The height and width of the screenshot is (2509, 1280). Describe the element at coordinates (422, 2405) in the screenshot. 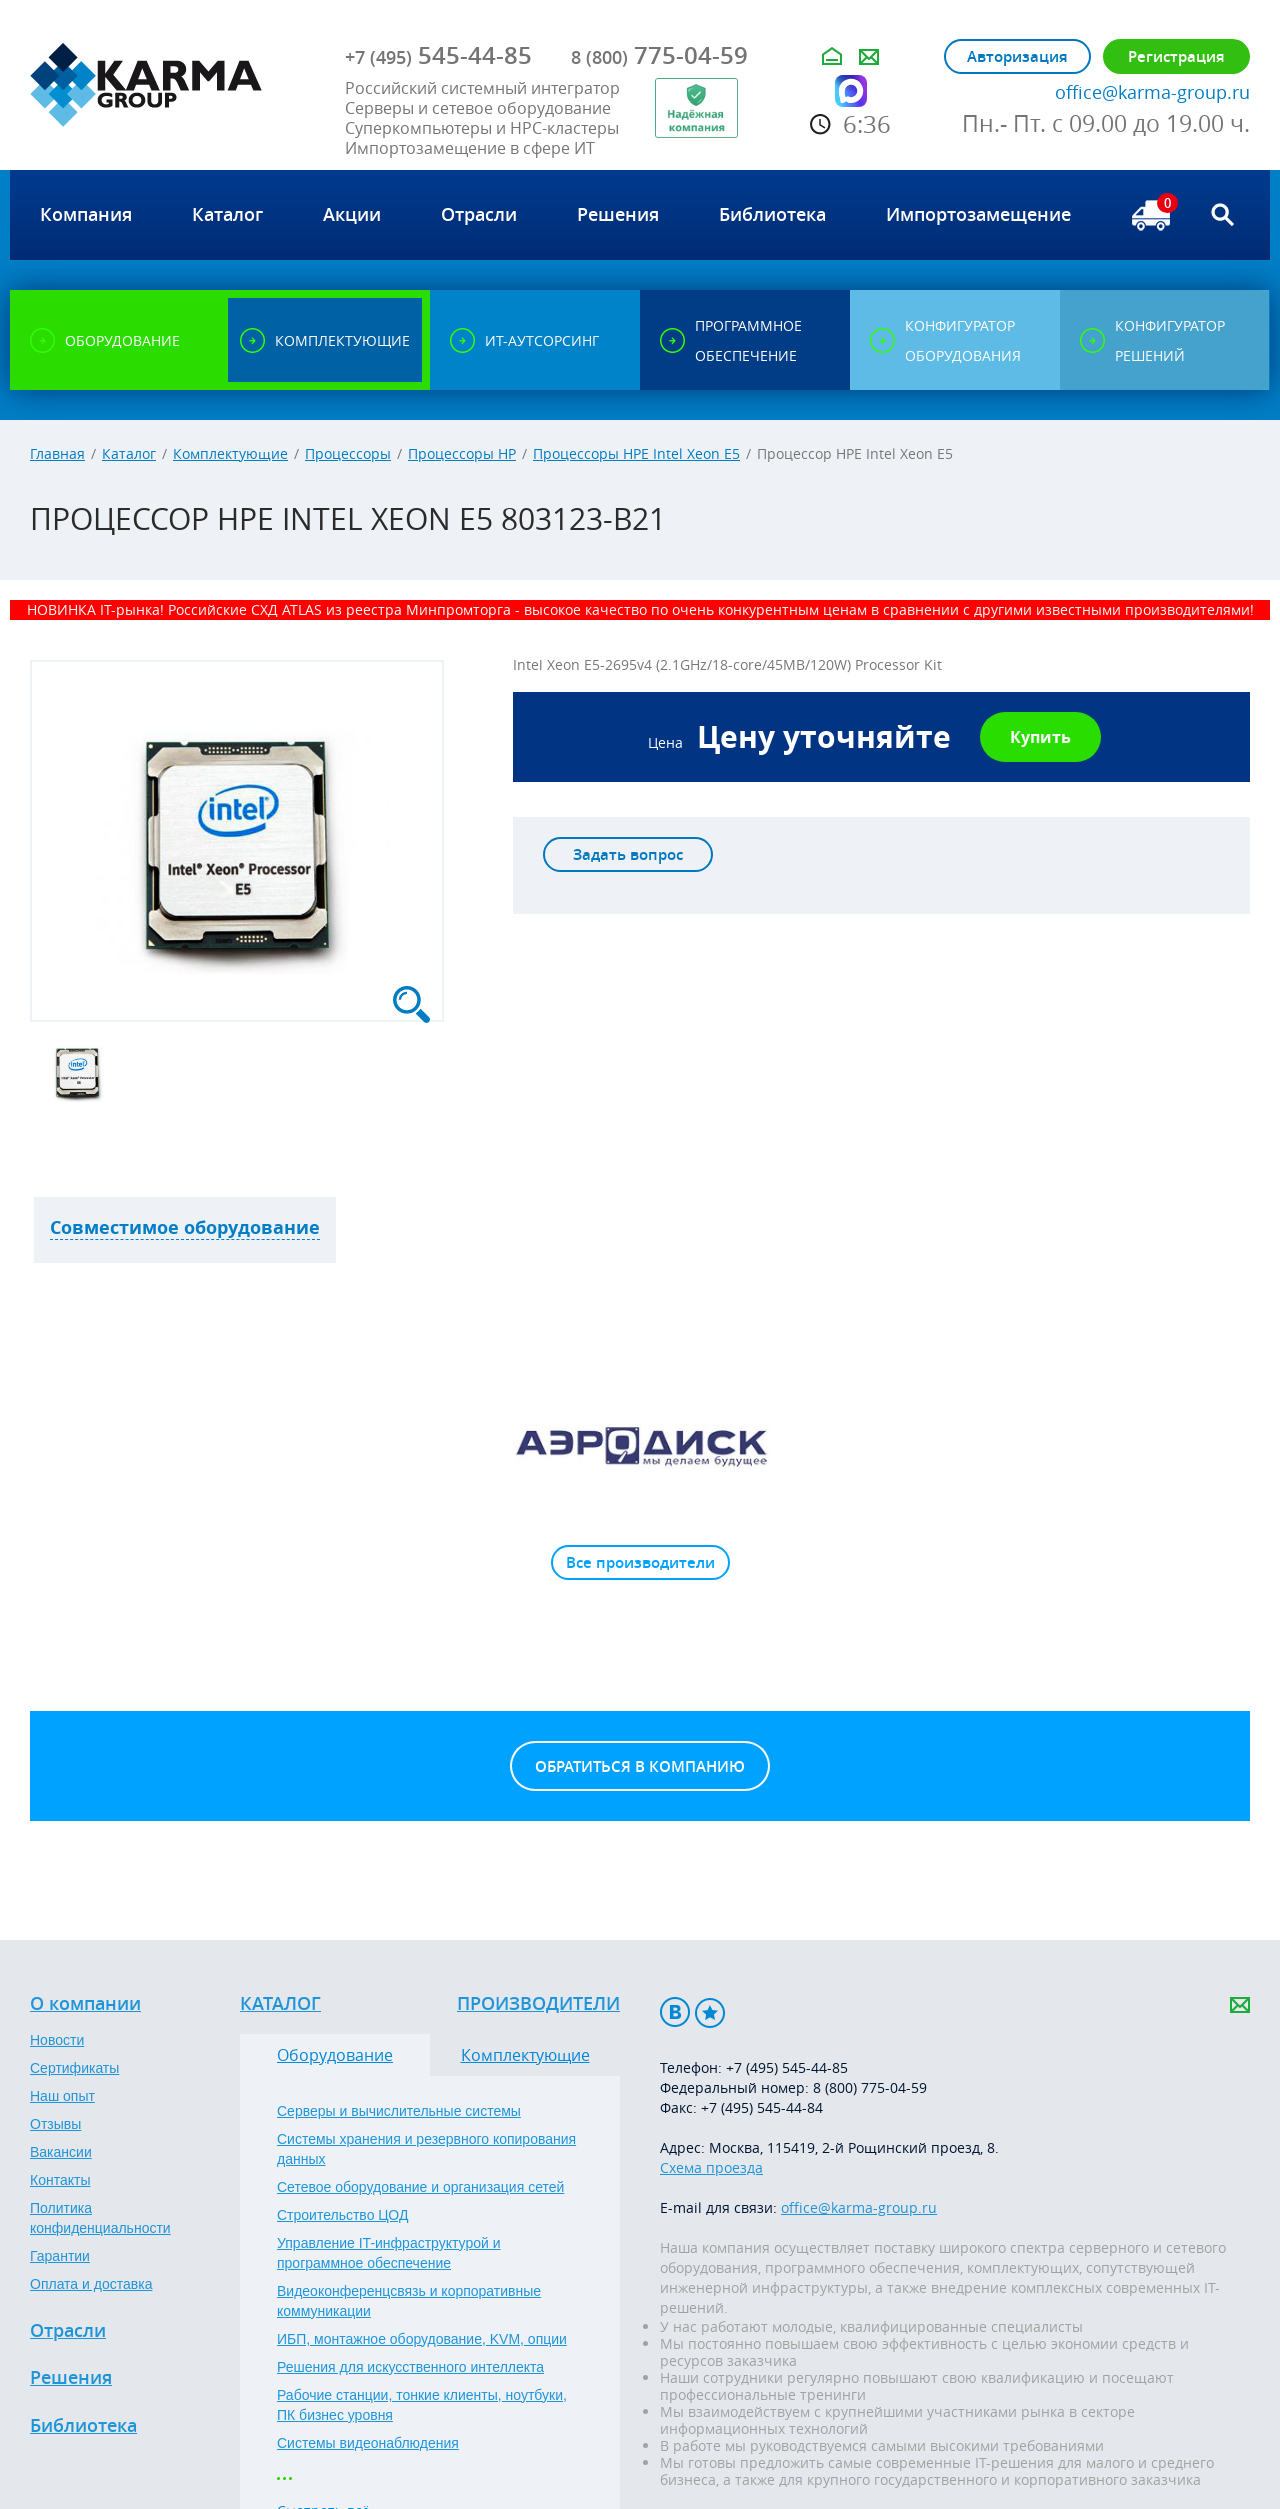

I see `Рабочие станции, тонкие клиенты, ноутбуки, ПК бизнес уровня` at that location.